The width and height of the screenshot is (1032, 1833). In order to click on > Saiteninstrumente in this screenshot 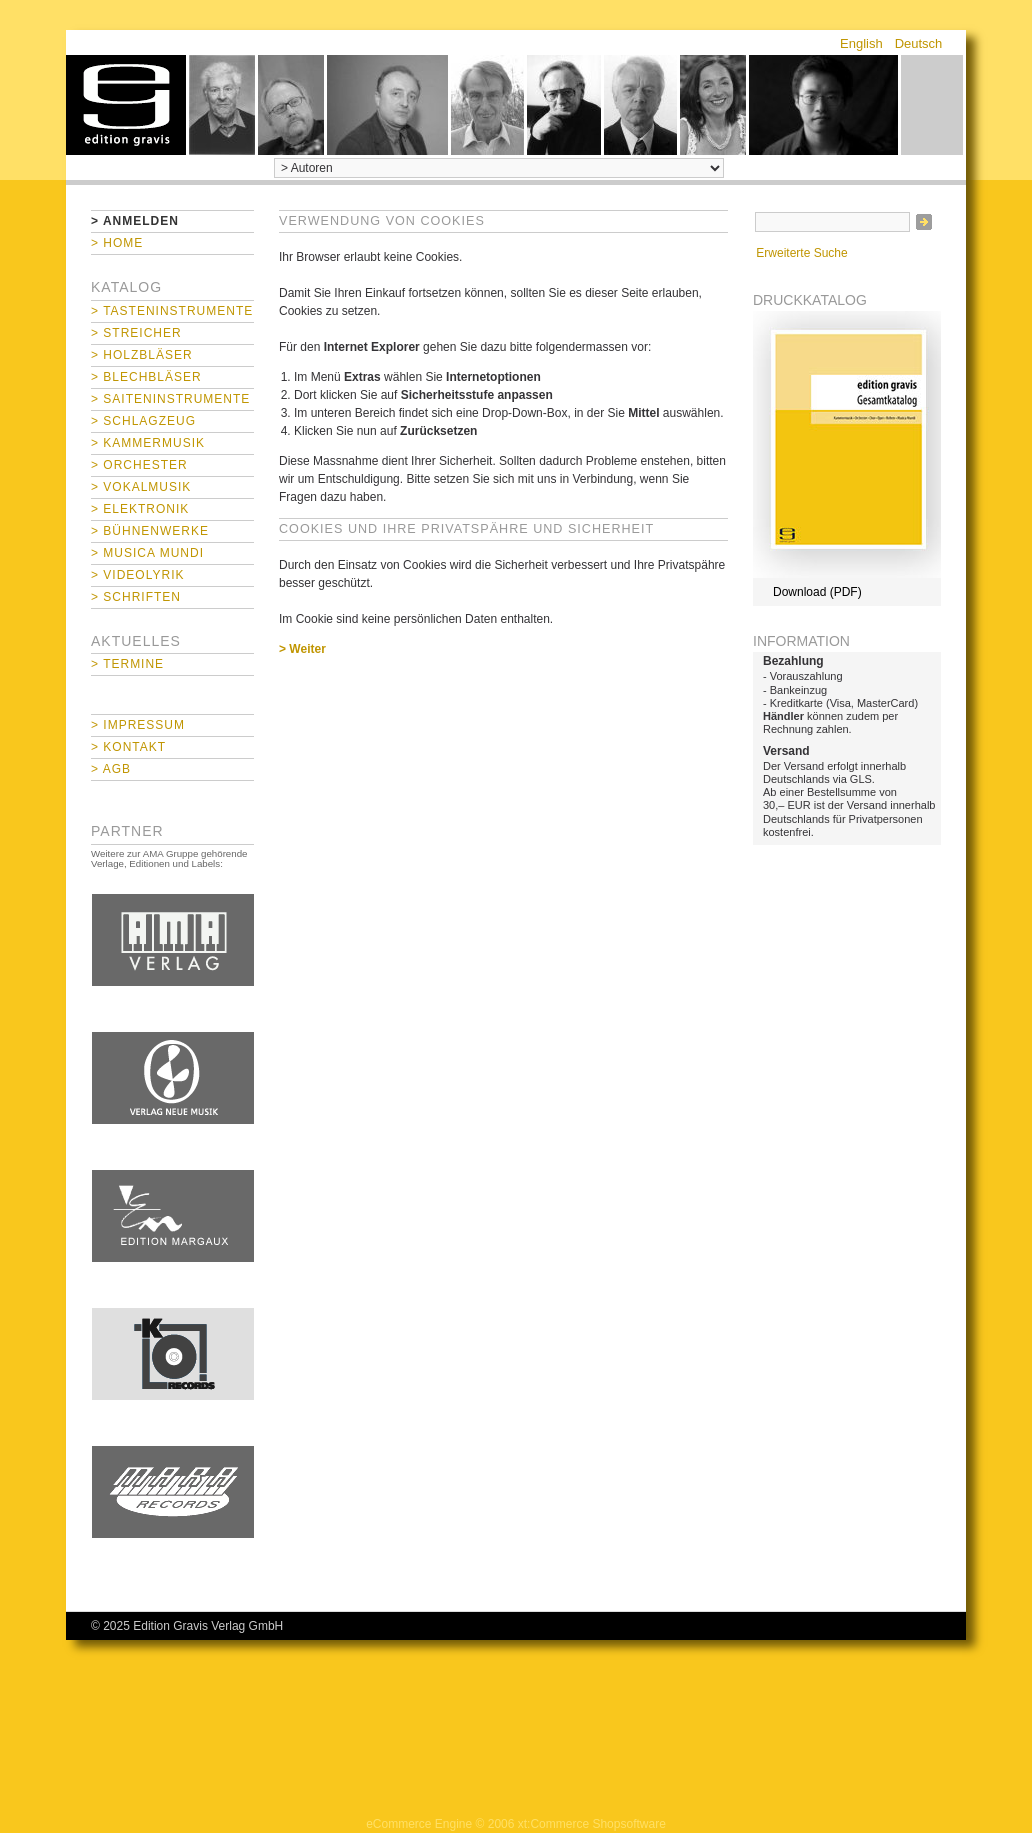, I will do `click(170, 399)`.